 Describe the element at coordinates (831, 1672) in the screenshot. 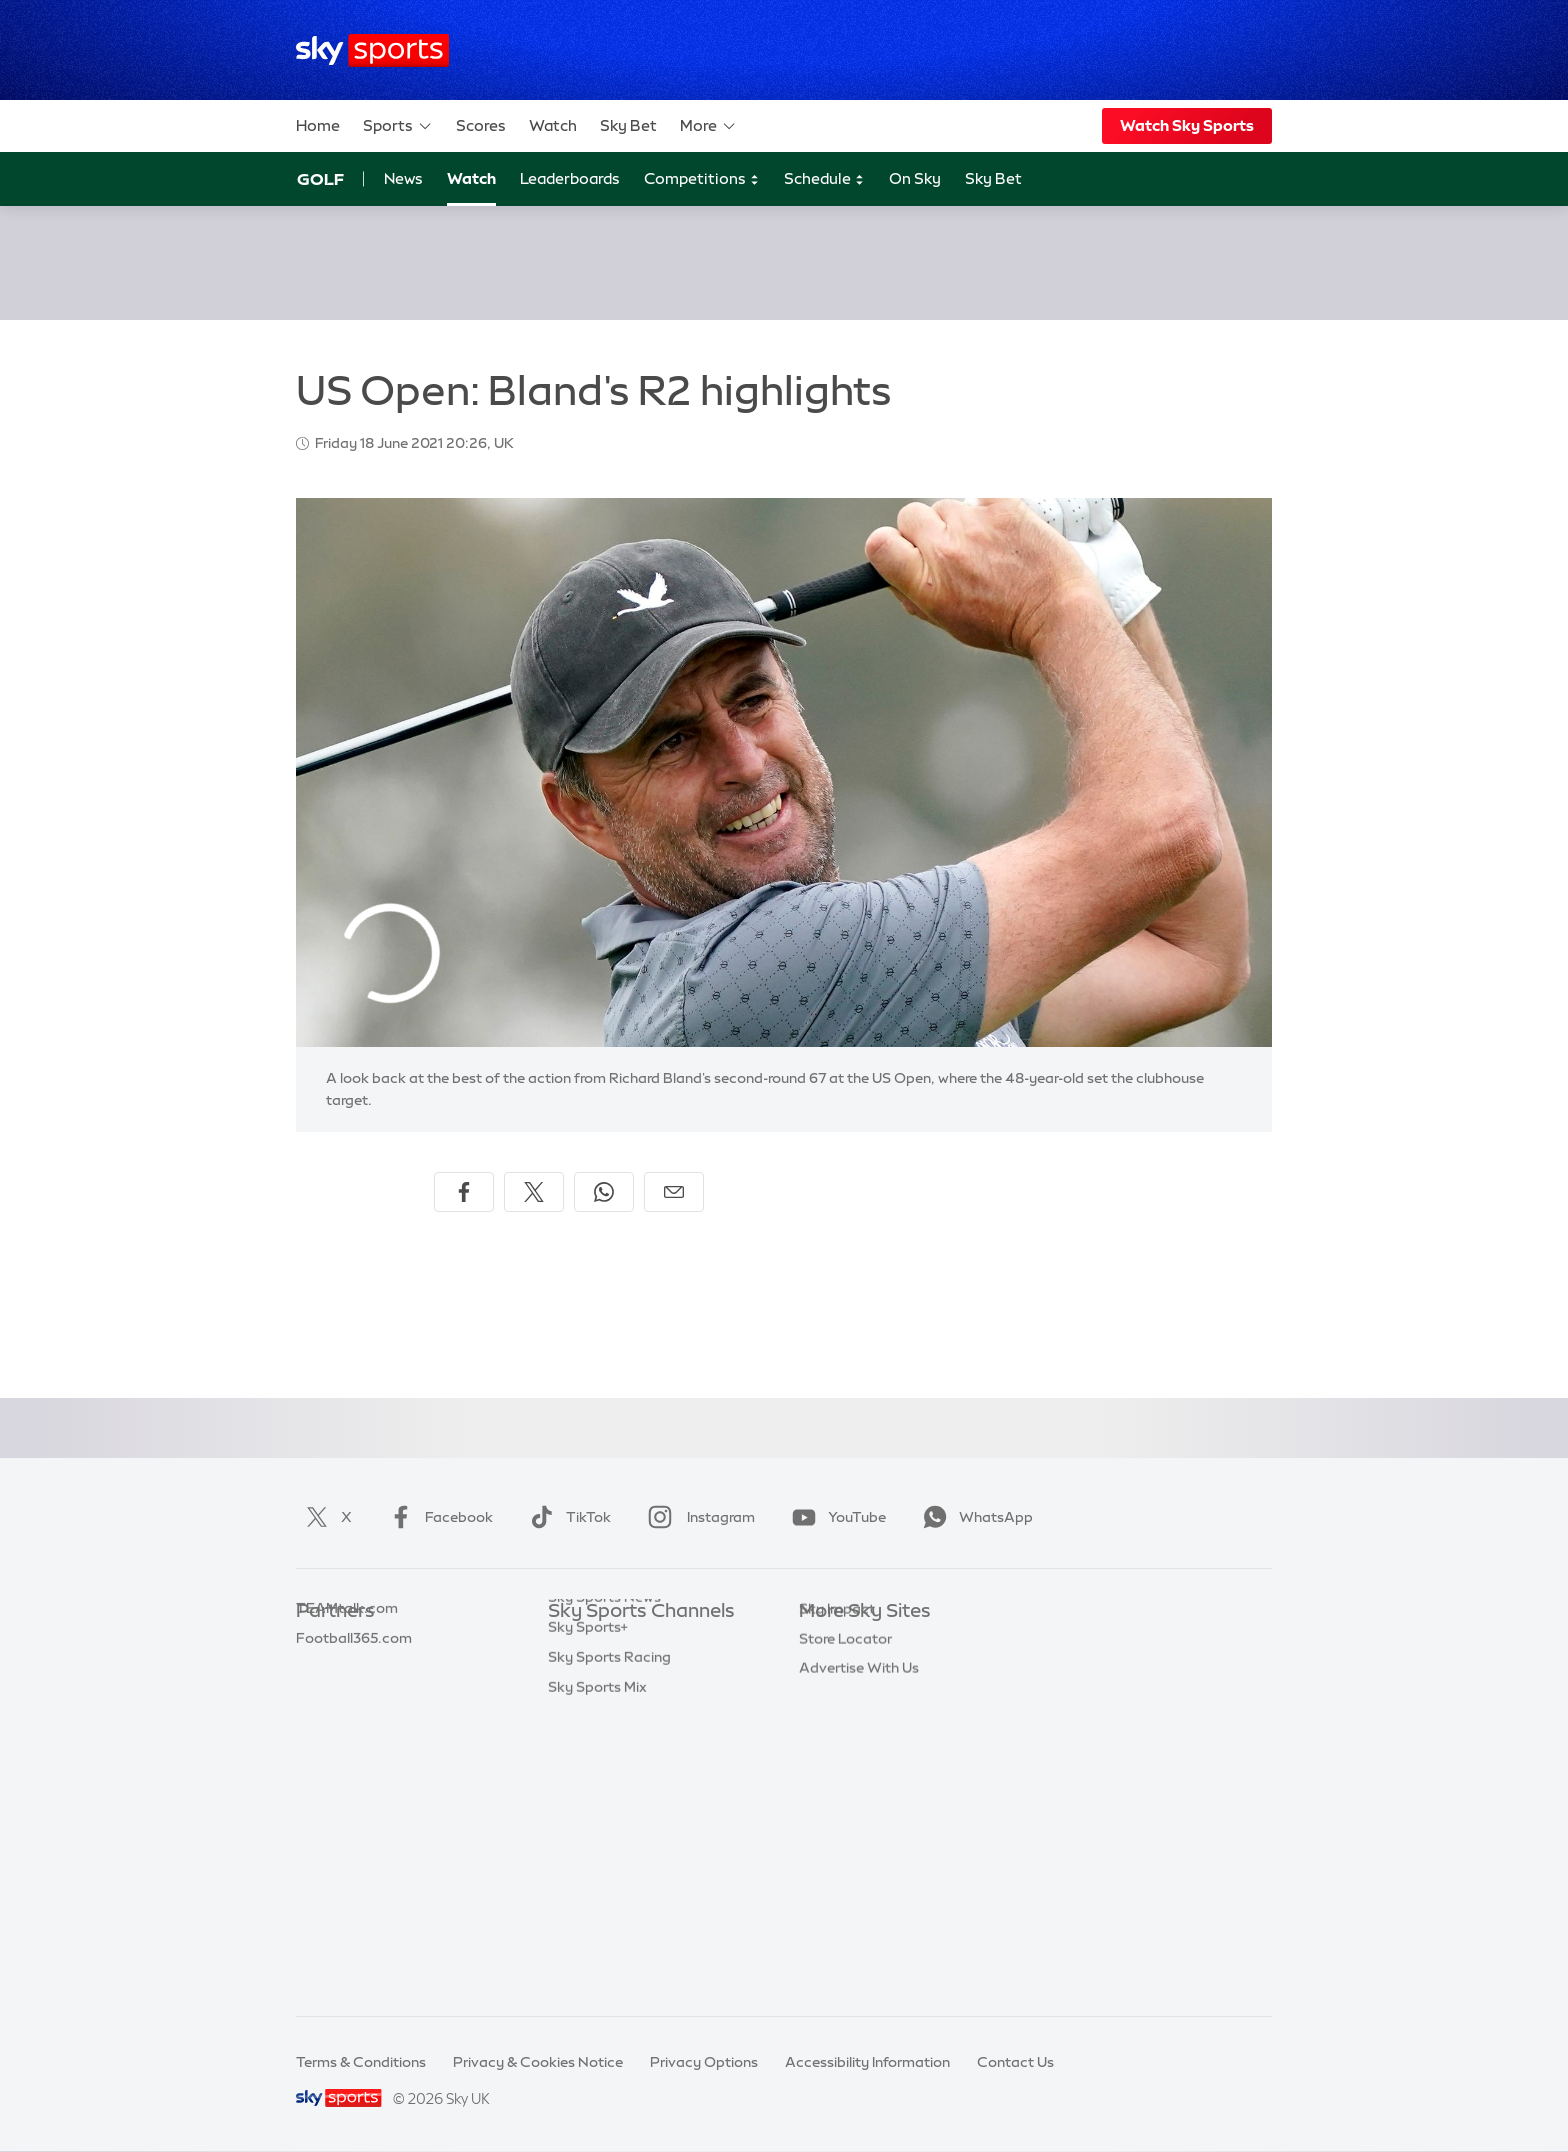

I see `Sky News` at that location.